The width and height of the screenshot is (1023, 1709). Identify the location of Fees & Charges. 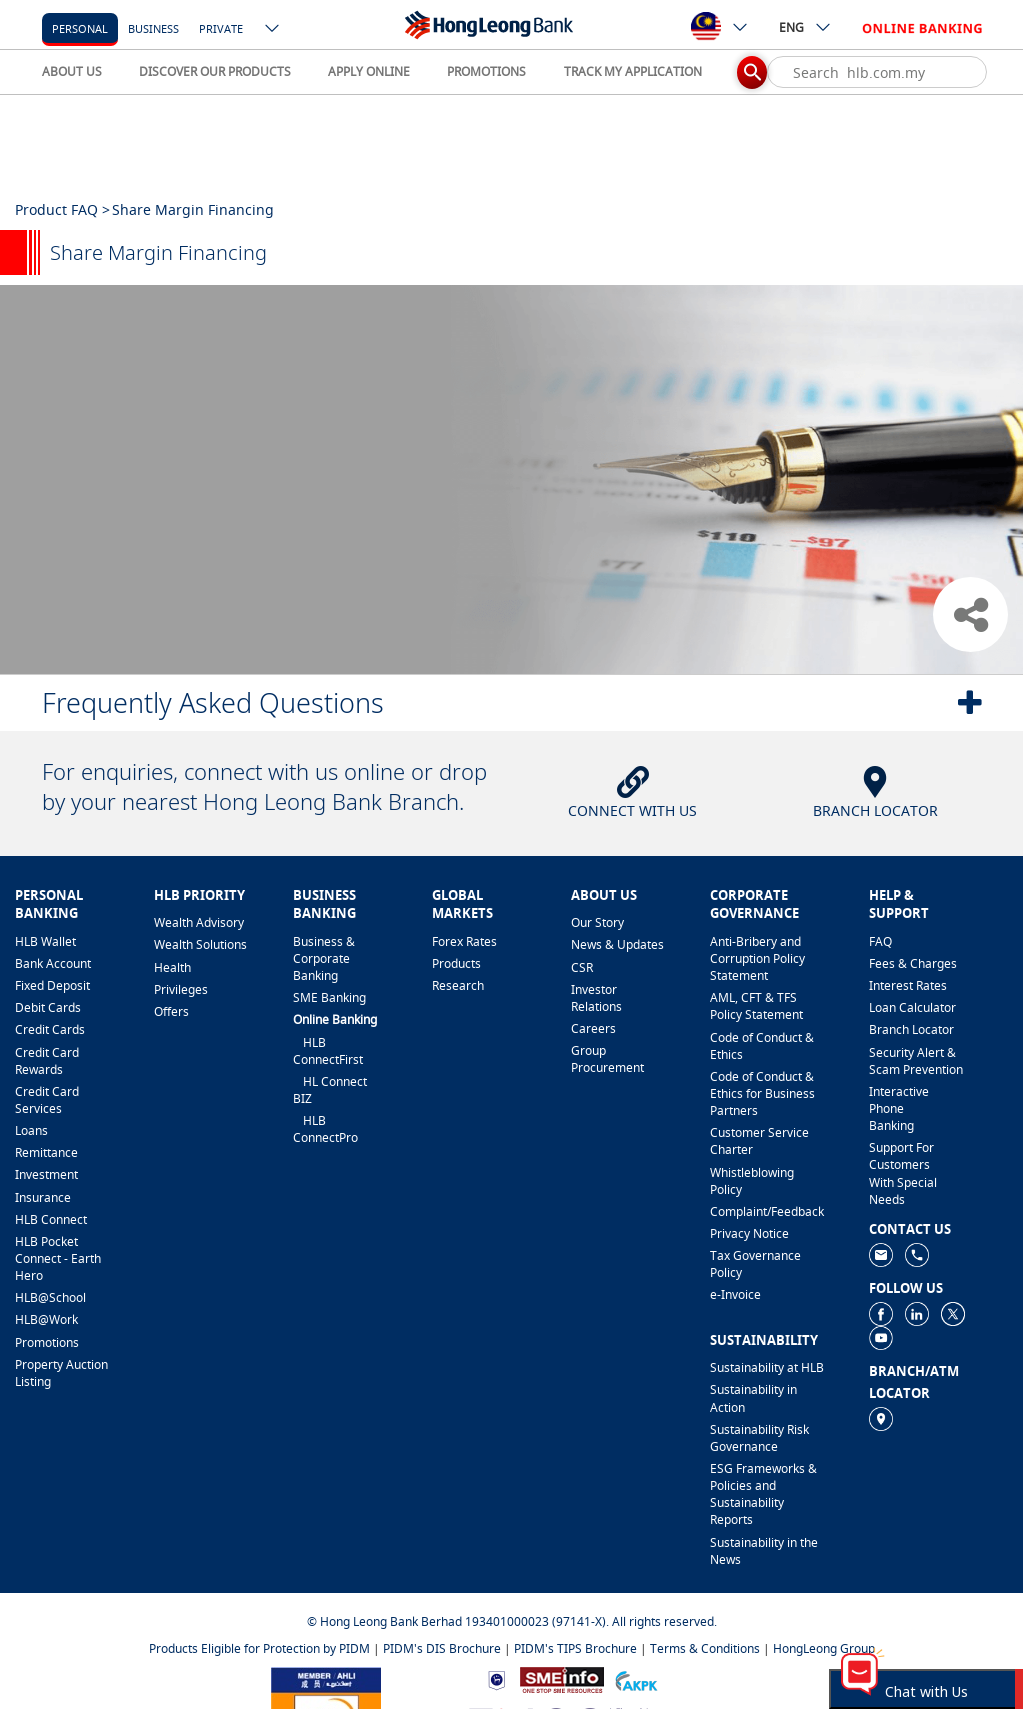
(913, 963).